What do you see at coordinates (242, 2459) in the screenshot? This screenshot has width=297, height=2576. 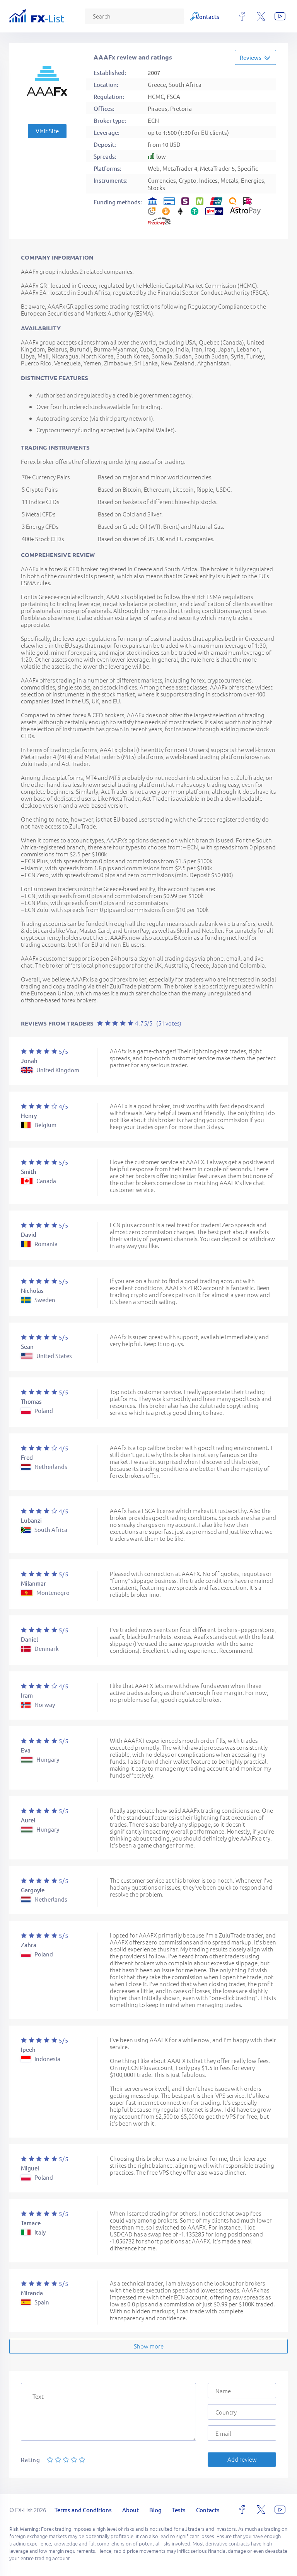 I see `Add review` at bounding box center [242, 2459].